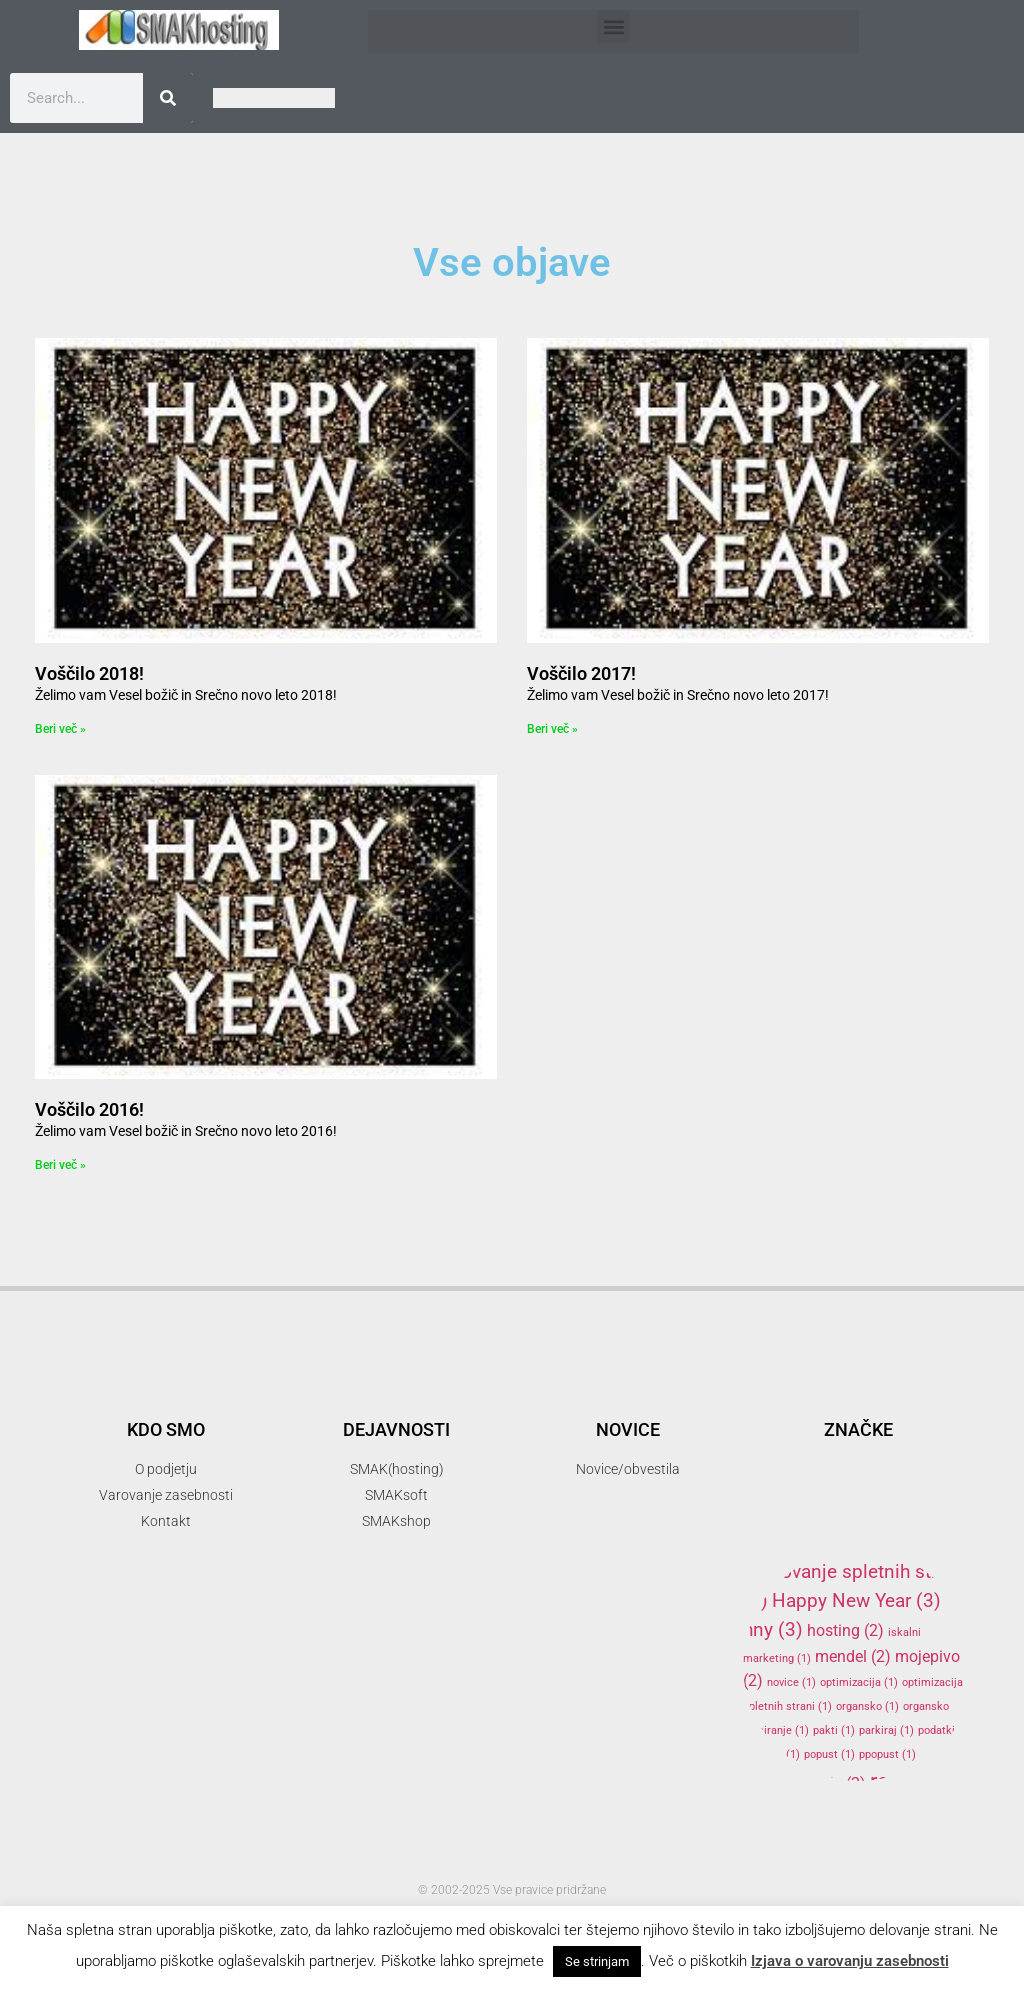 This screenshot has height=1989, width=1024. I want to click on Voščilo 2018!, so click(89, 673).